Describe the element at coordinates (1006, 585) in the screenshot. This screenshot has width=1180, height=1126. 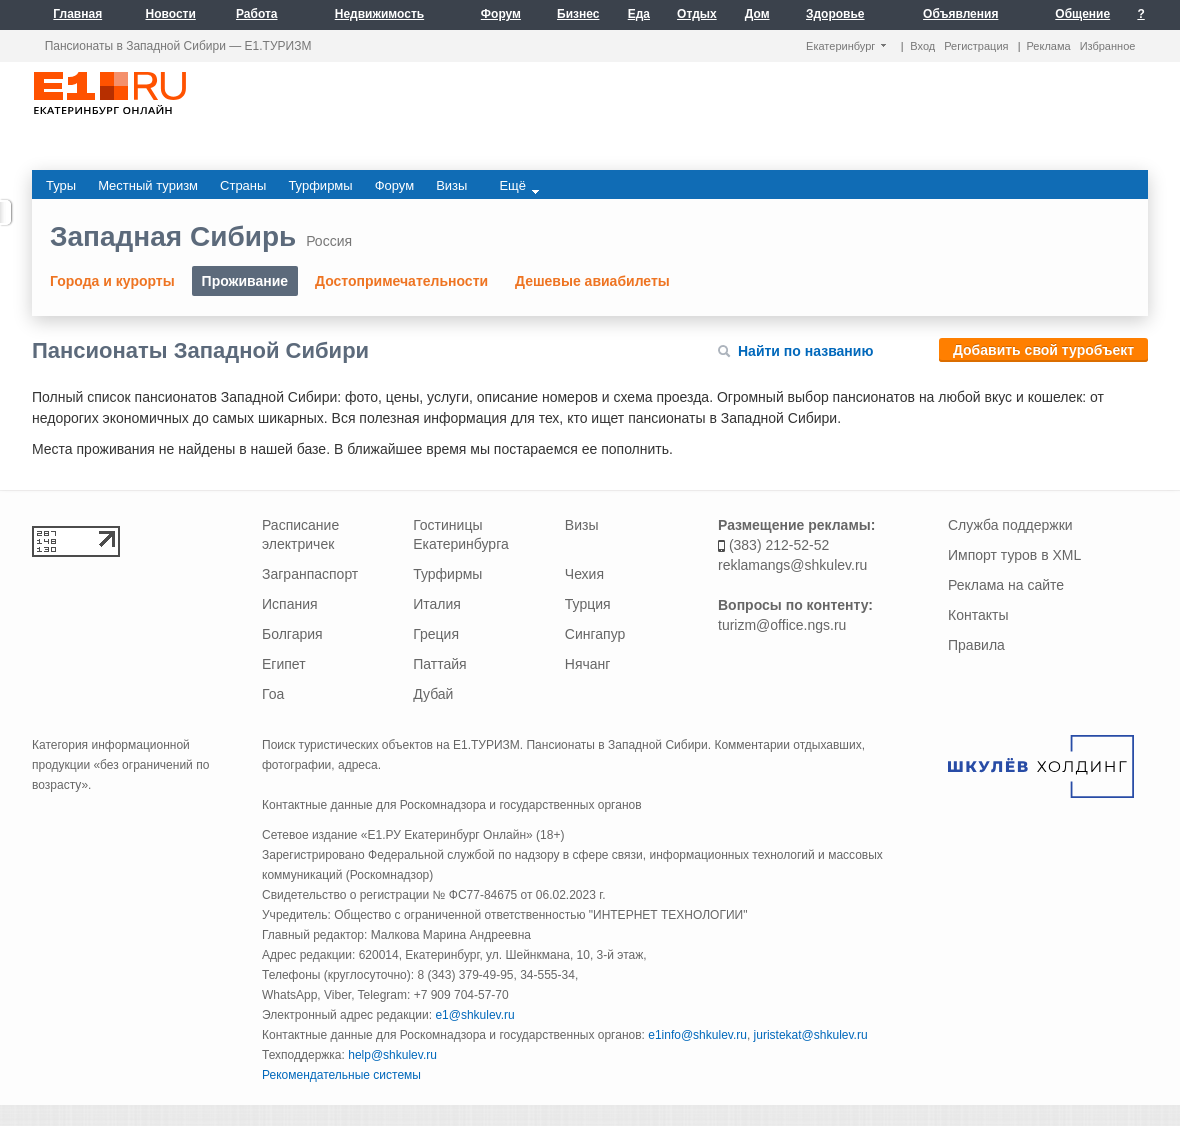
I see `Реклама на сайте` at that location.